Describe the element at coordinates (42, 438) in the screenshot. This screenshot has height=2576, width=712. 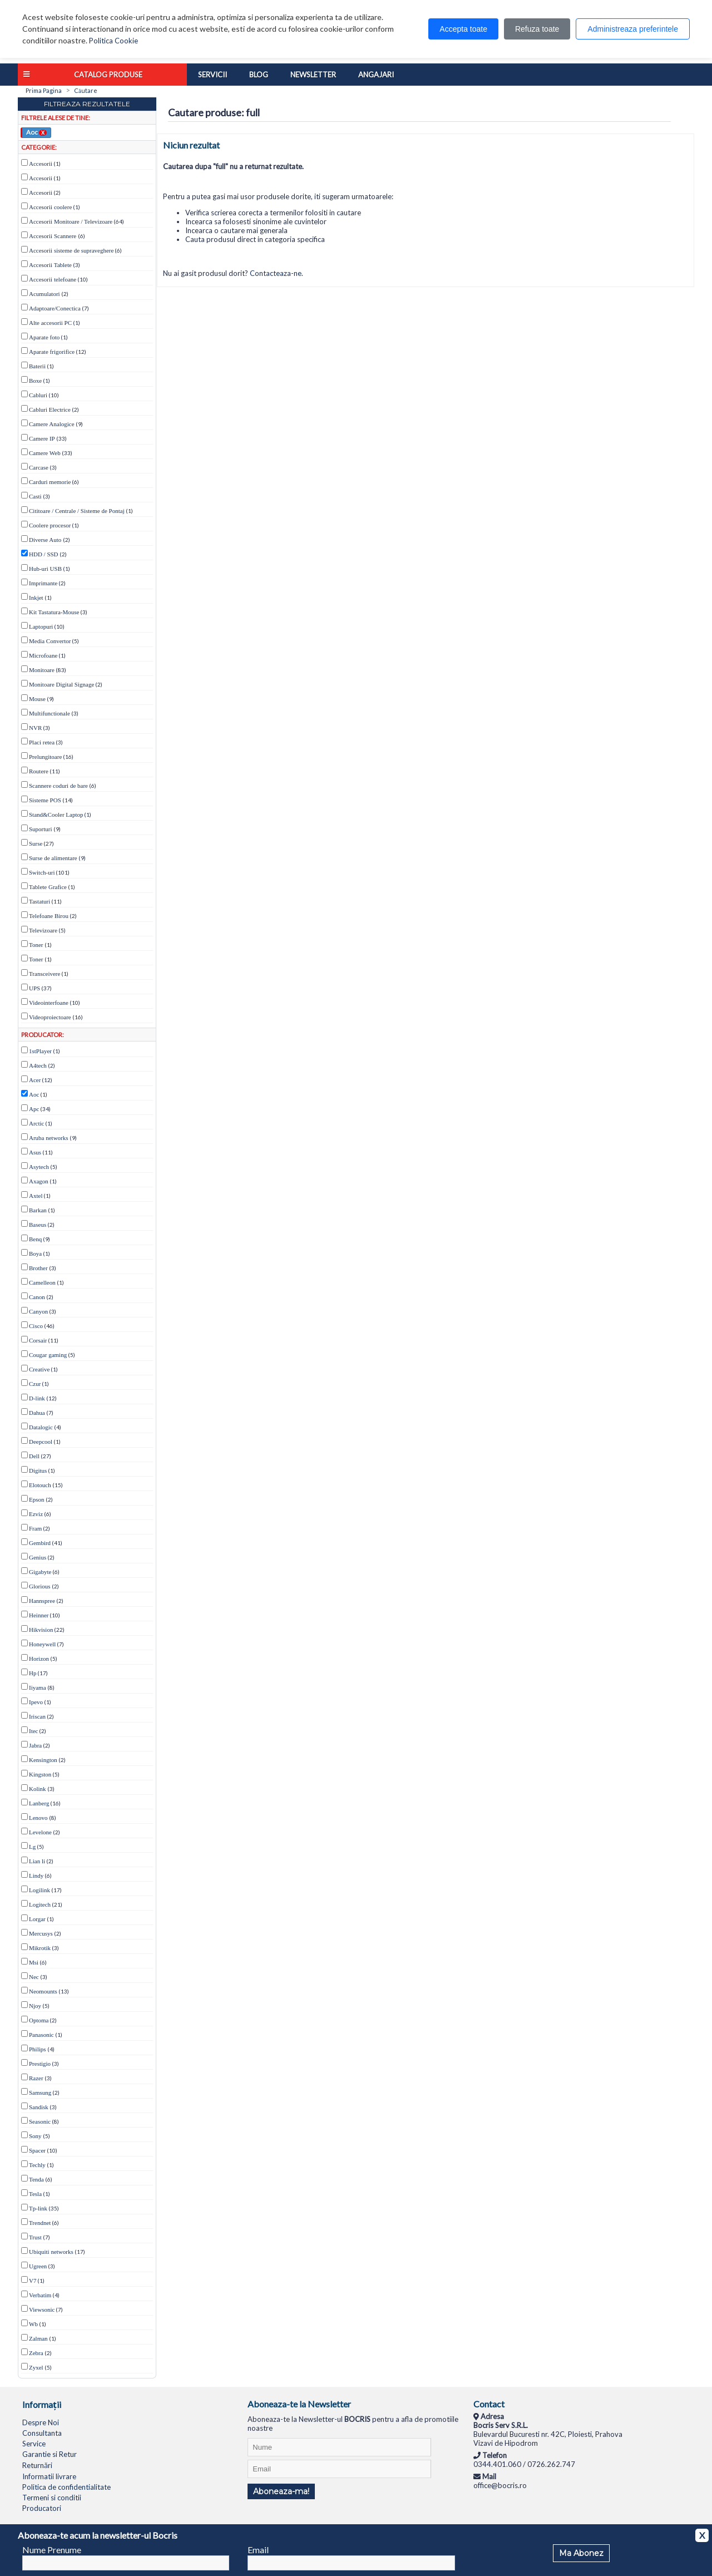
I see `Camere IP` at that location.